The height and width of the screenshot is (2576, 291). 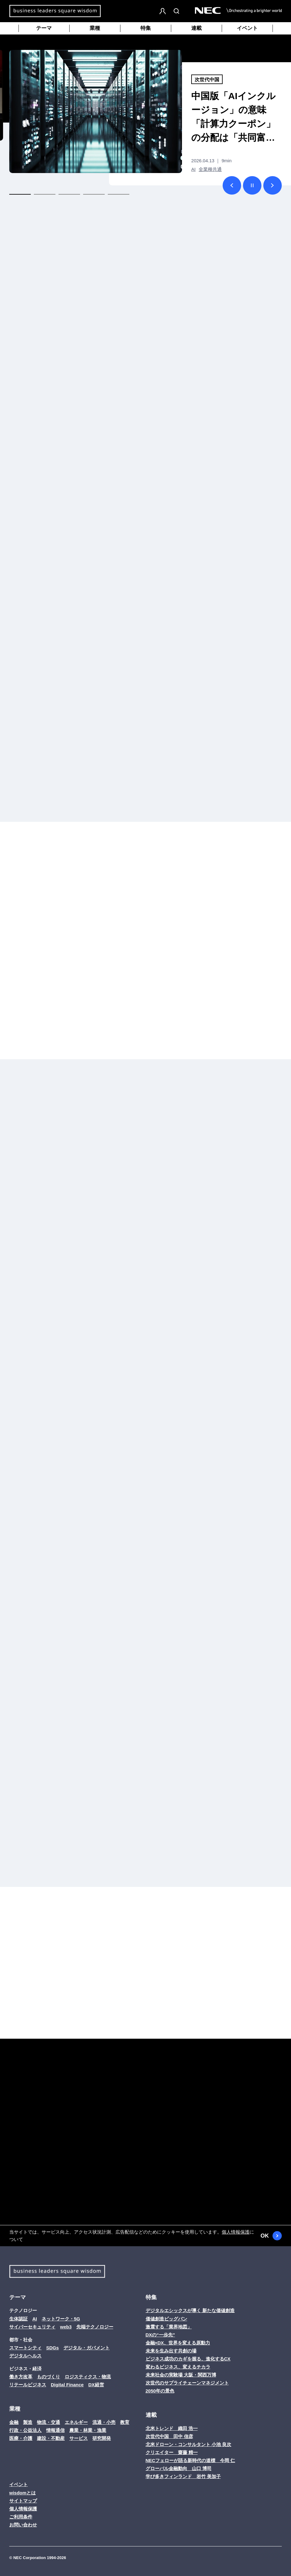 What do you see at coordinates (178, 2366) in the screenshot?
I see `変わるビジネス、変えるチカラ` at bounding box center [178, 2366].